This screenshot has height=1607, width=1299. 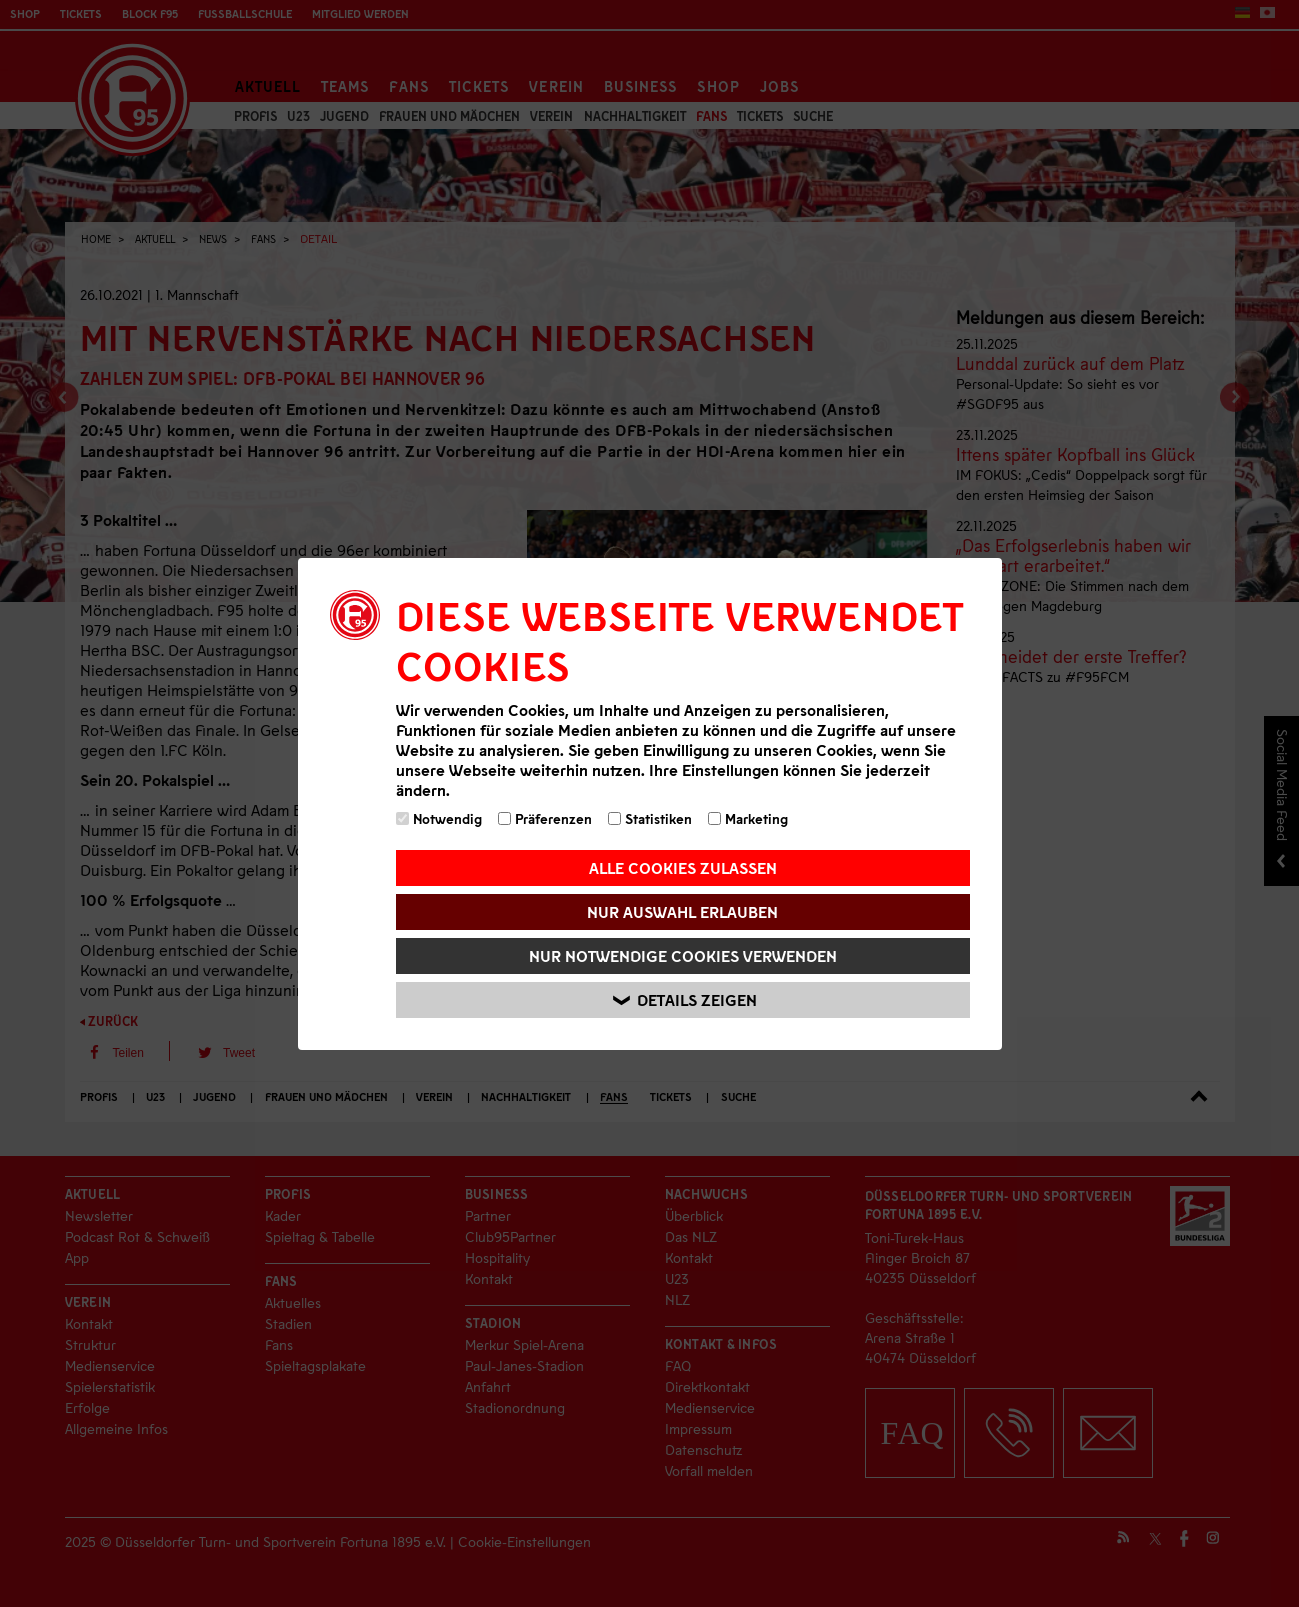 What do you see at coordinates (748, 818) in the screenshot?
I see `Marketing` at bounding box center [748, 818].